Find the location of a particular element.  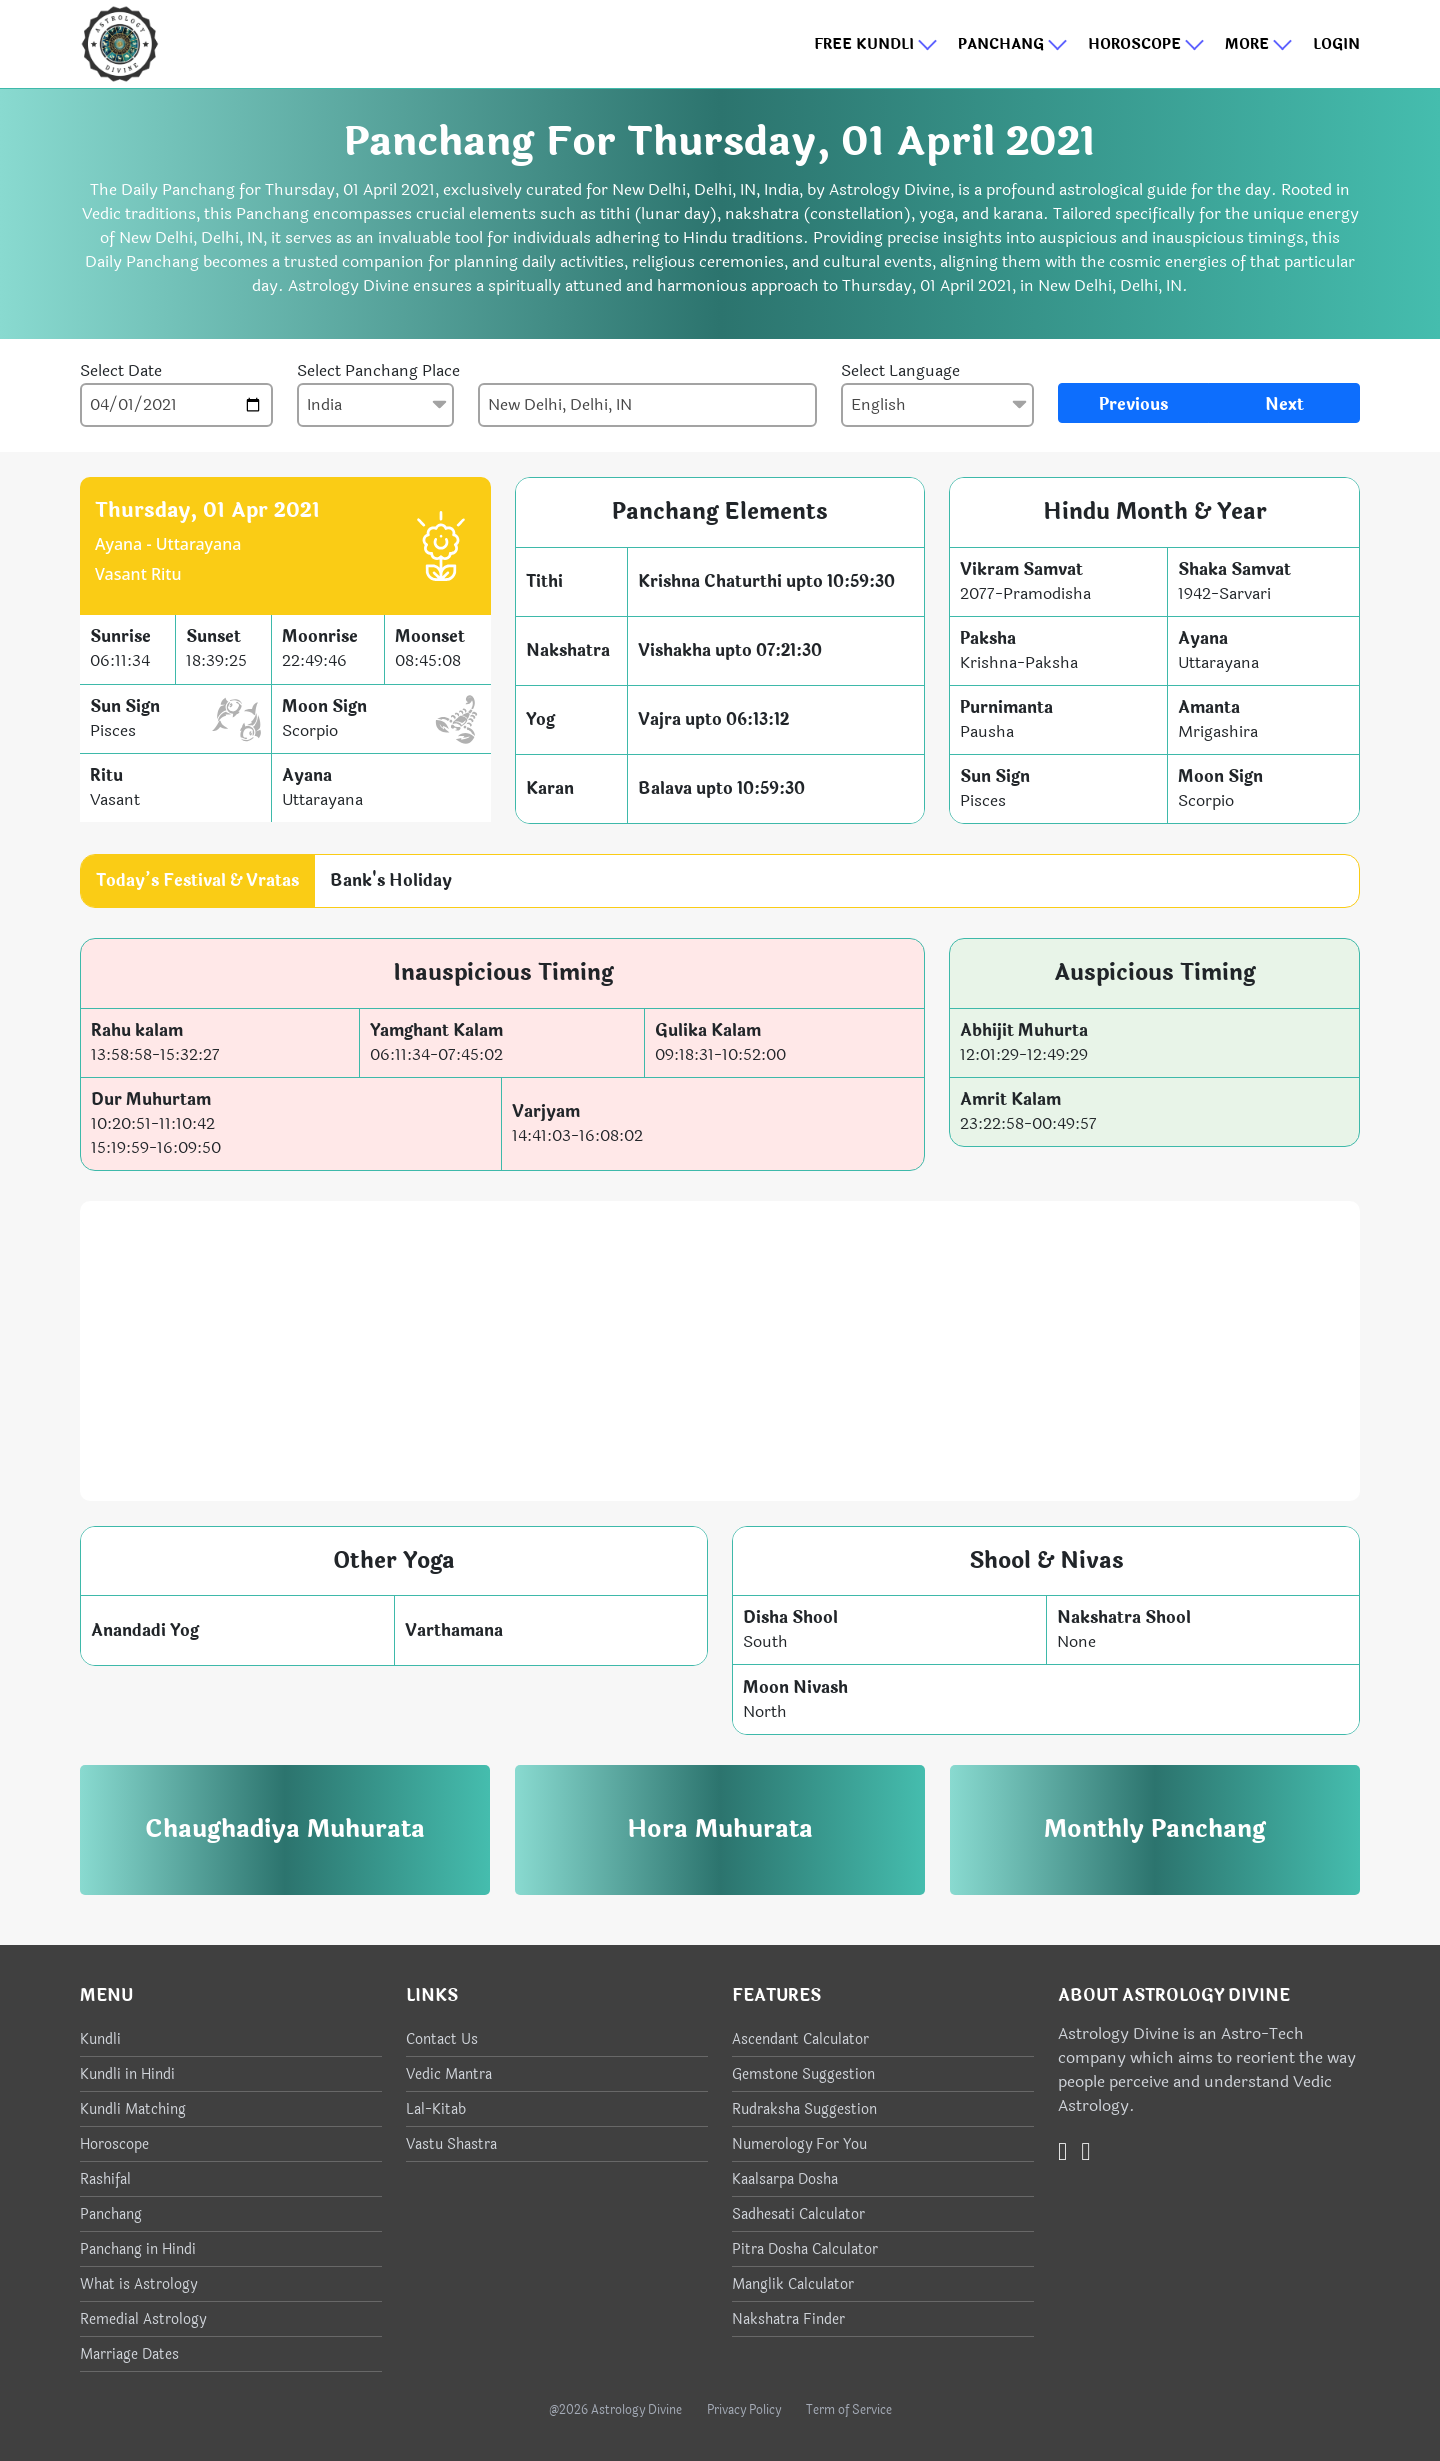

Numerology For You is located at coordinates (799, 2144).